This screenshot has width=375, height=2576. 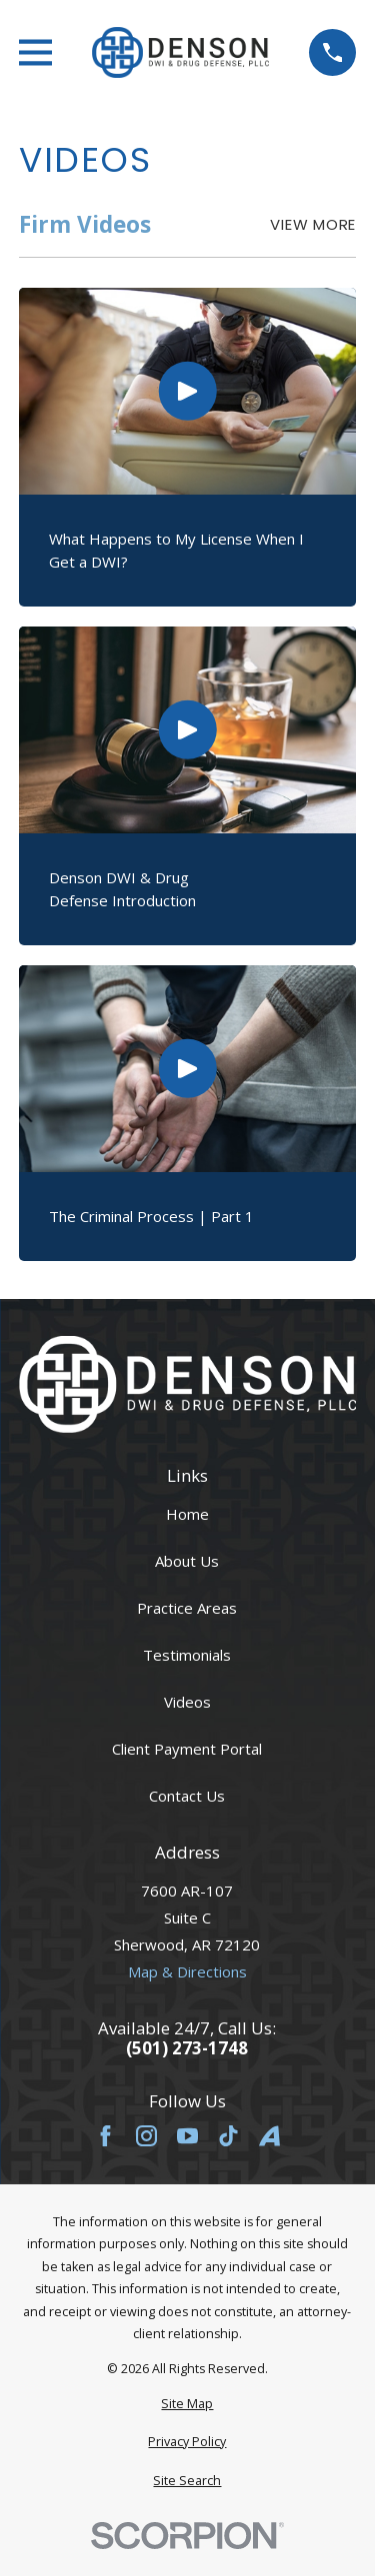 What do you see at coordinates (187, 1749) in the screenshot?
I see `Client Payment Portal` at bounding box center [187, 1749].